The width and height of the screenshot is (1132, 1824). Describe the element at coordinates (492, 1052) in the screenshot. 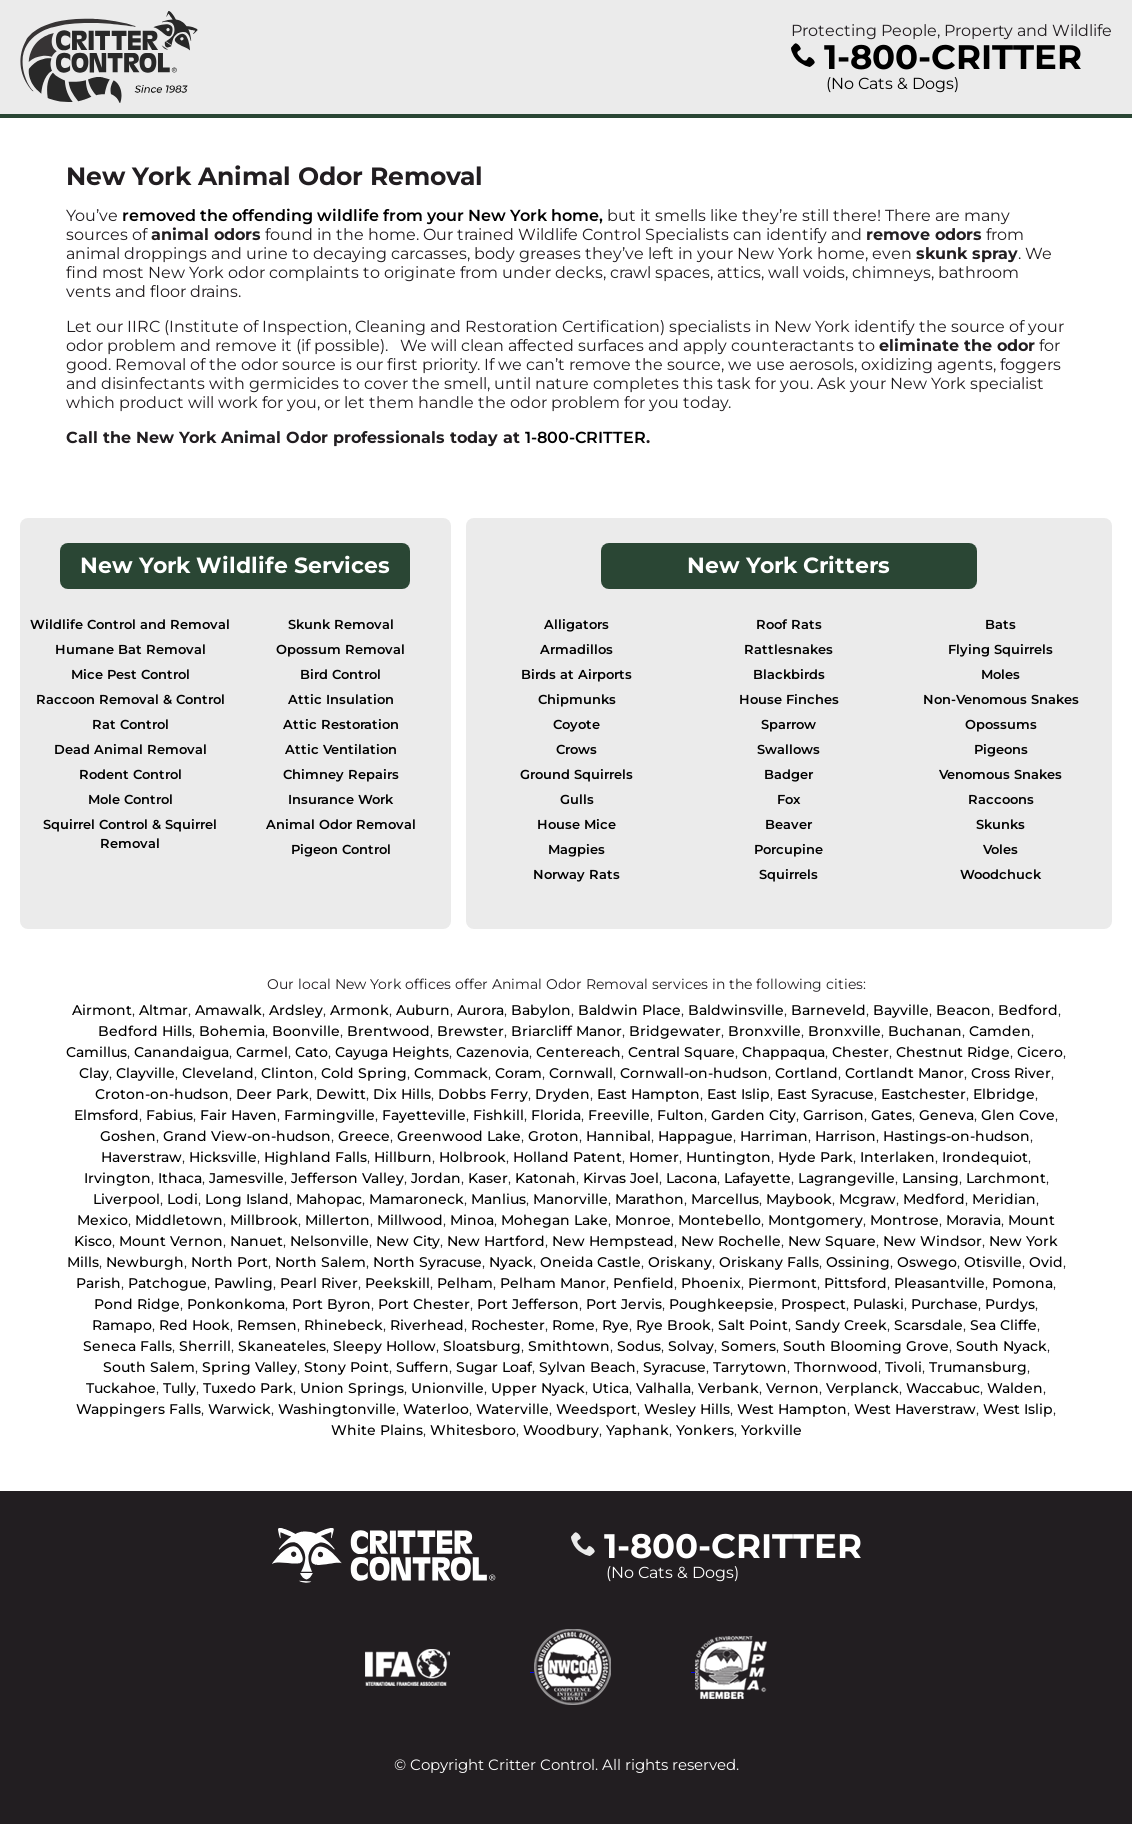

I see `Cazenovia` at that location.